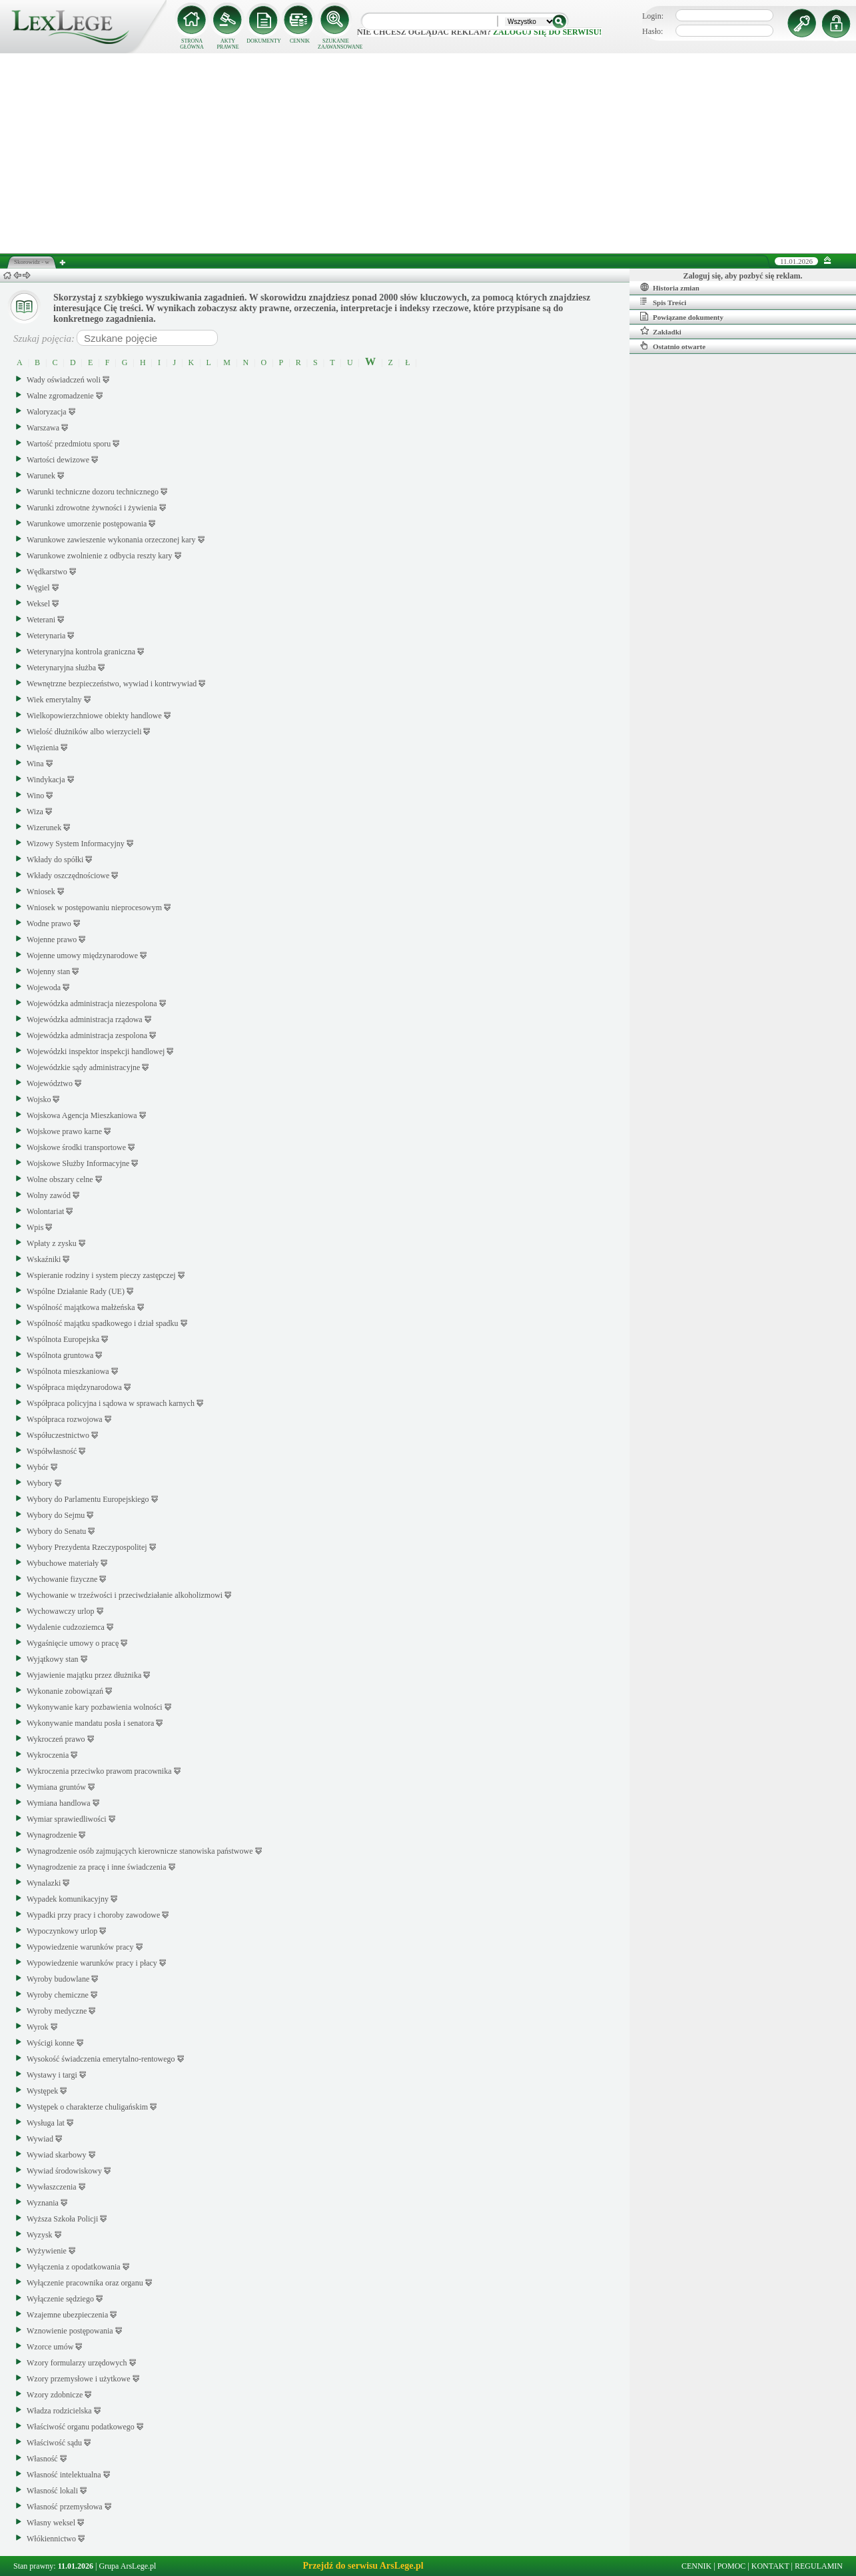 The width and height of the screenshot is (856, 2576). Describe the element at coordinates (95, 1707) in the screenshot. I see `Wykonywanie kary pozbawienia wolności` at that location.